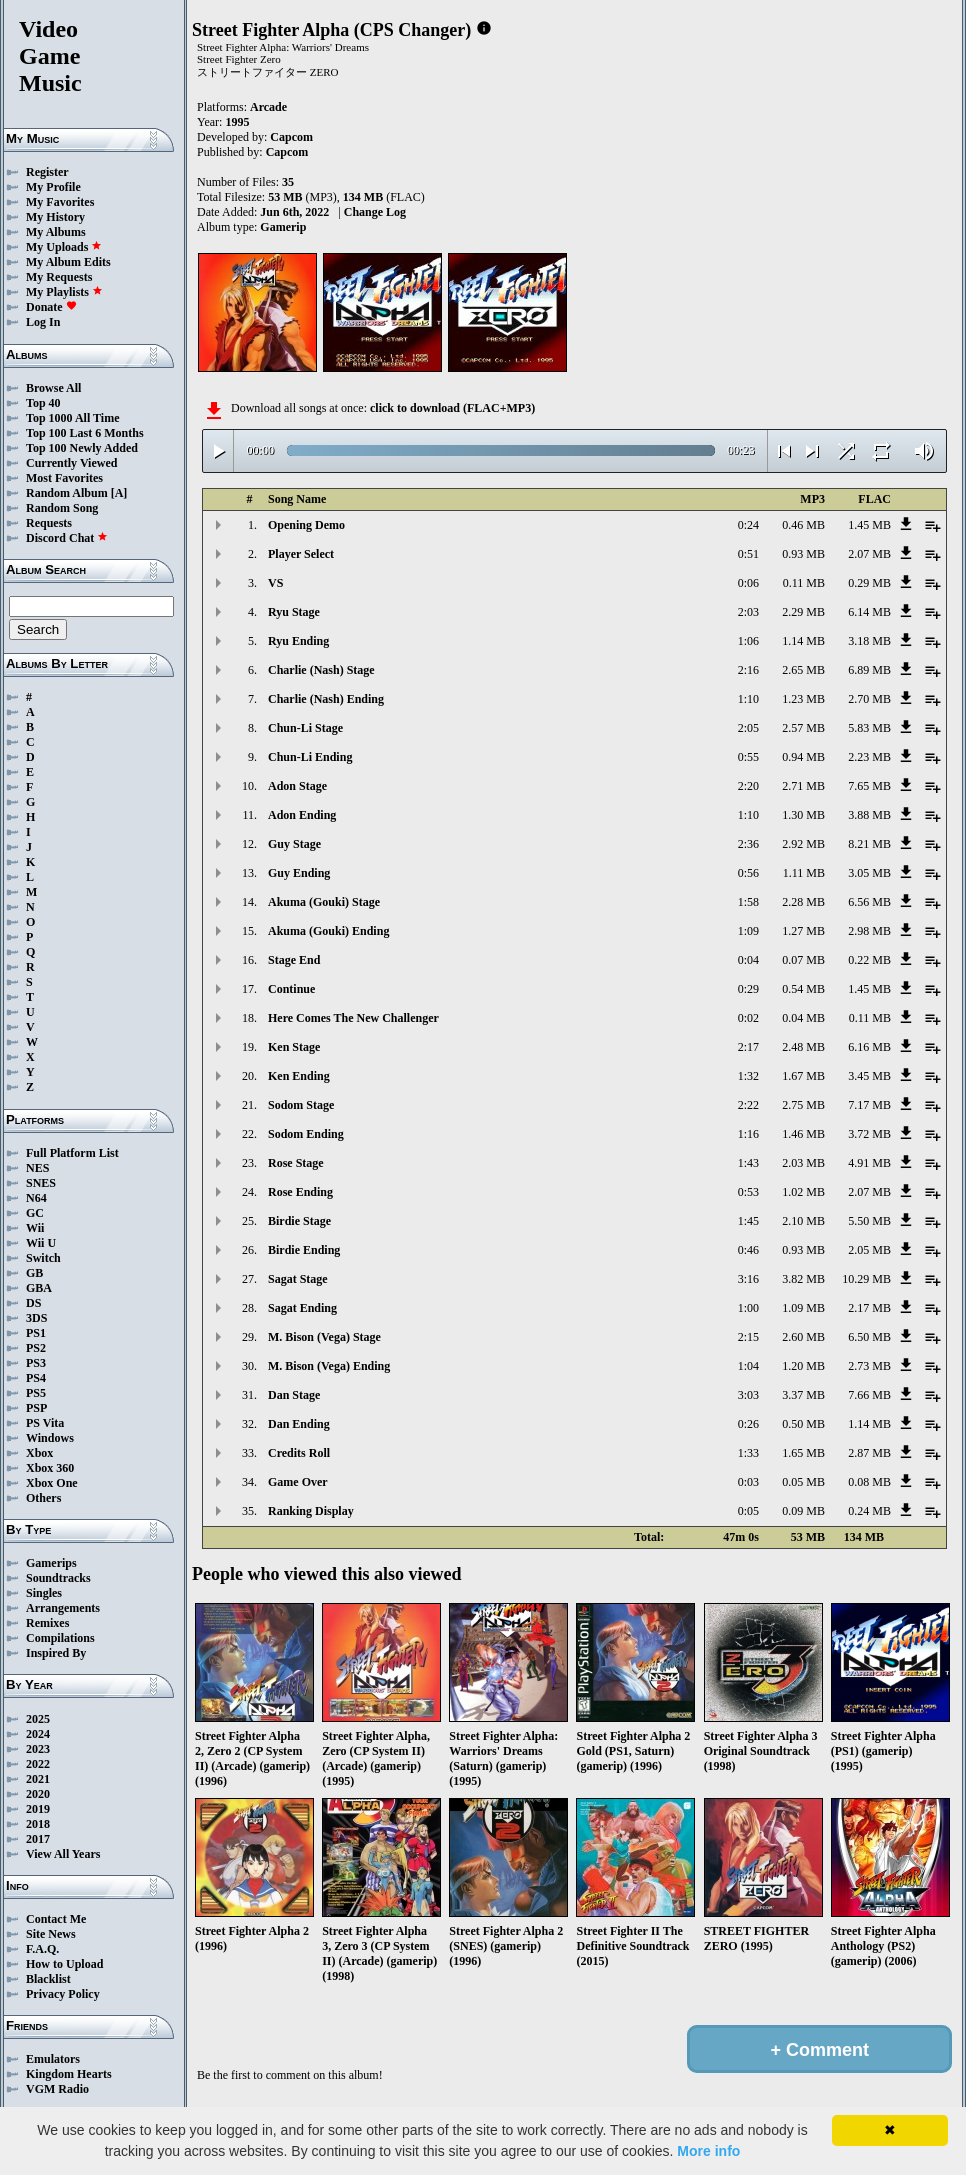  What do you see at coordinates (803, 612) in the screenshot?
I see `2.29 MB` at bounding box center [803, 612].